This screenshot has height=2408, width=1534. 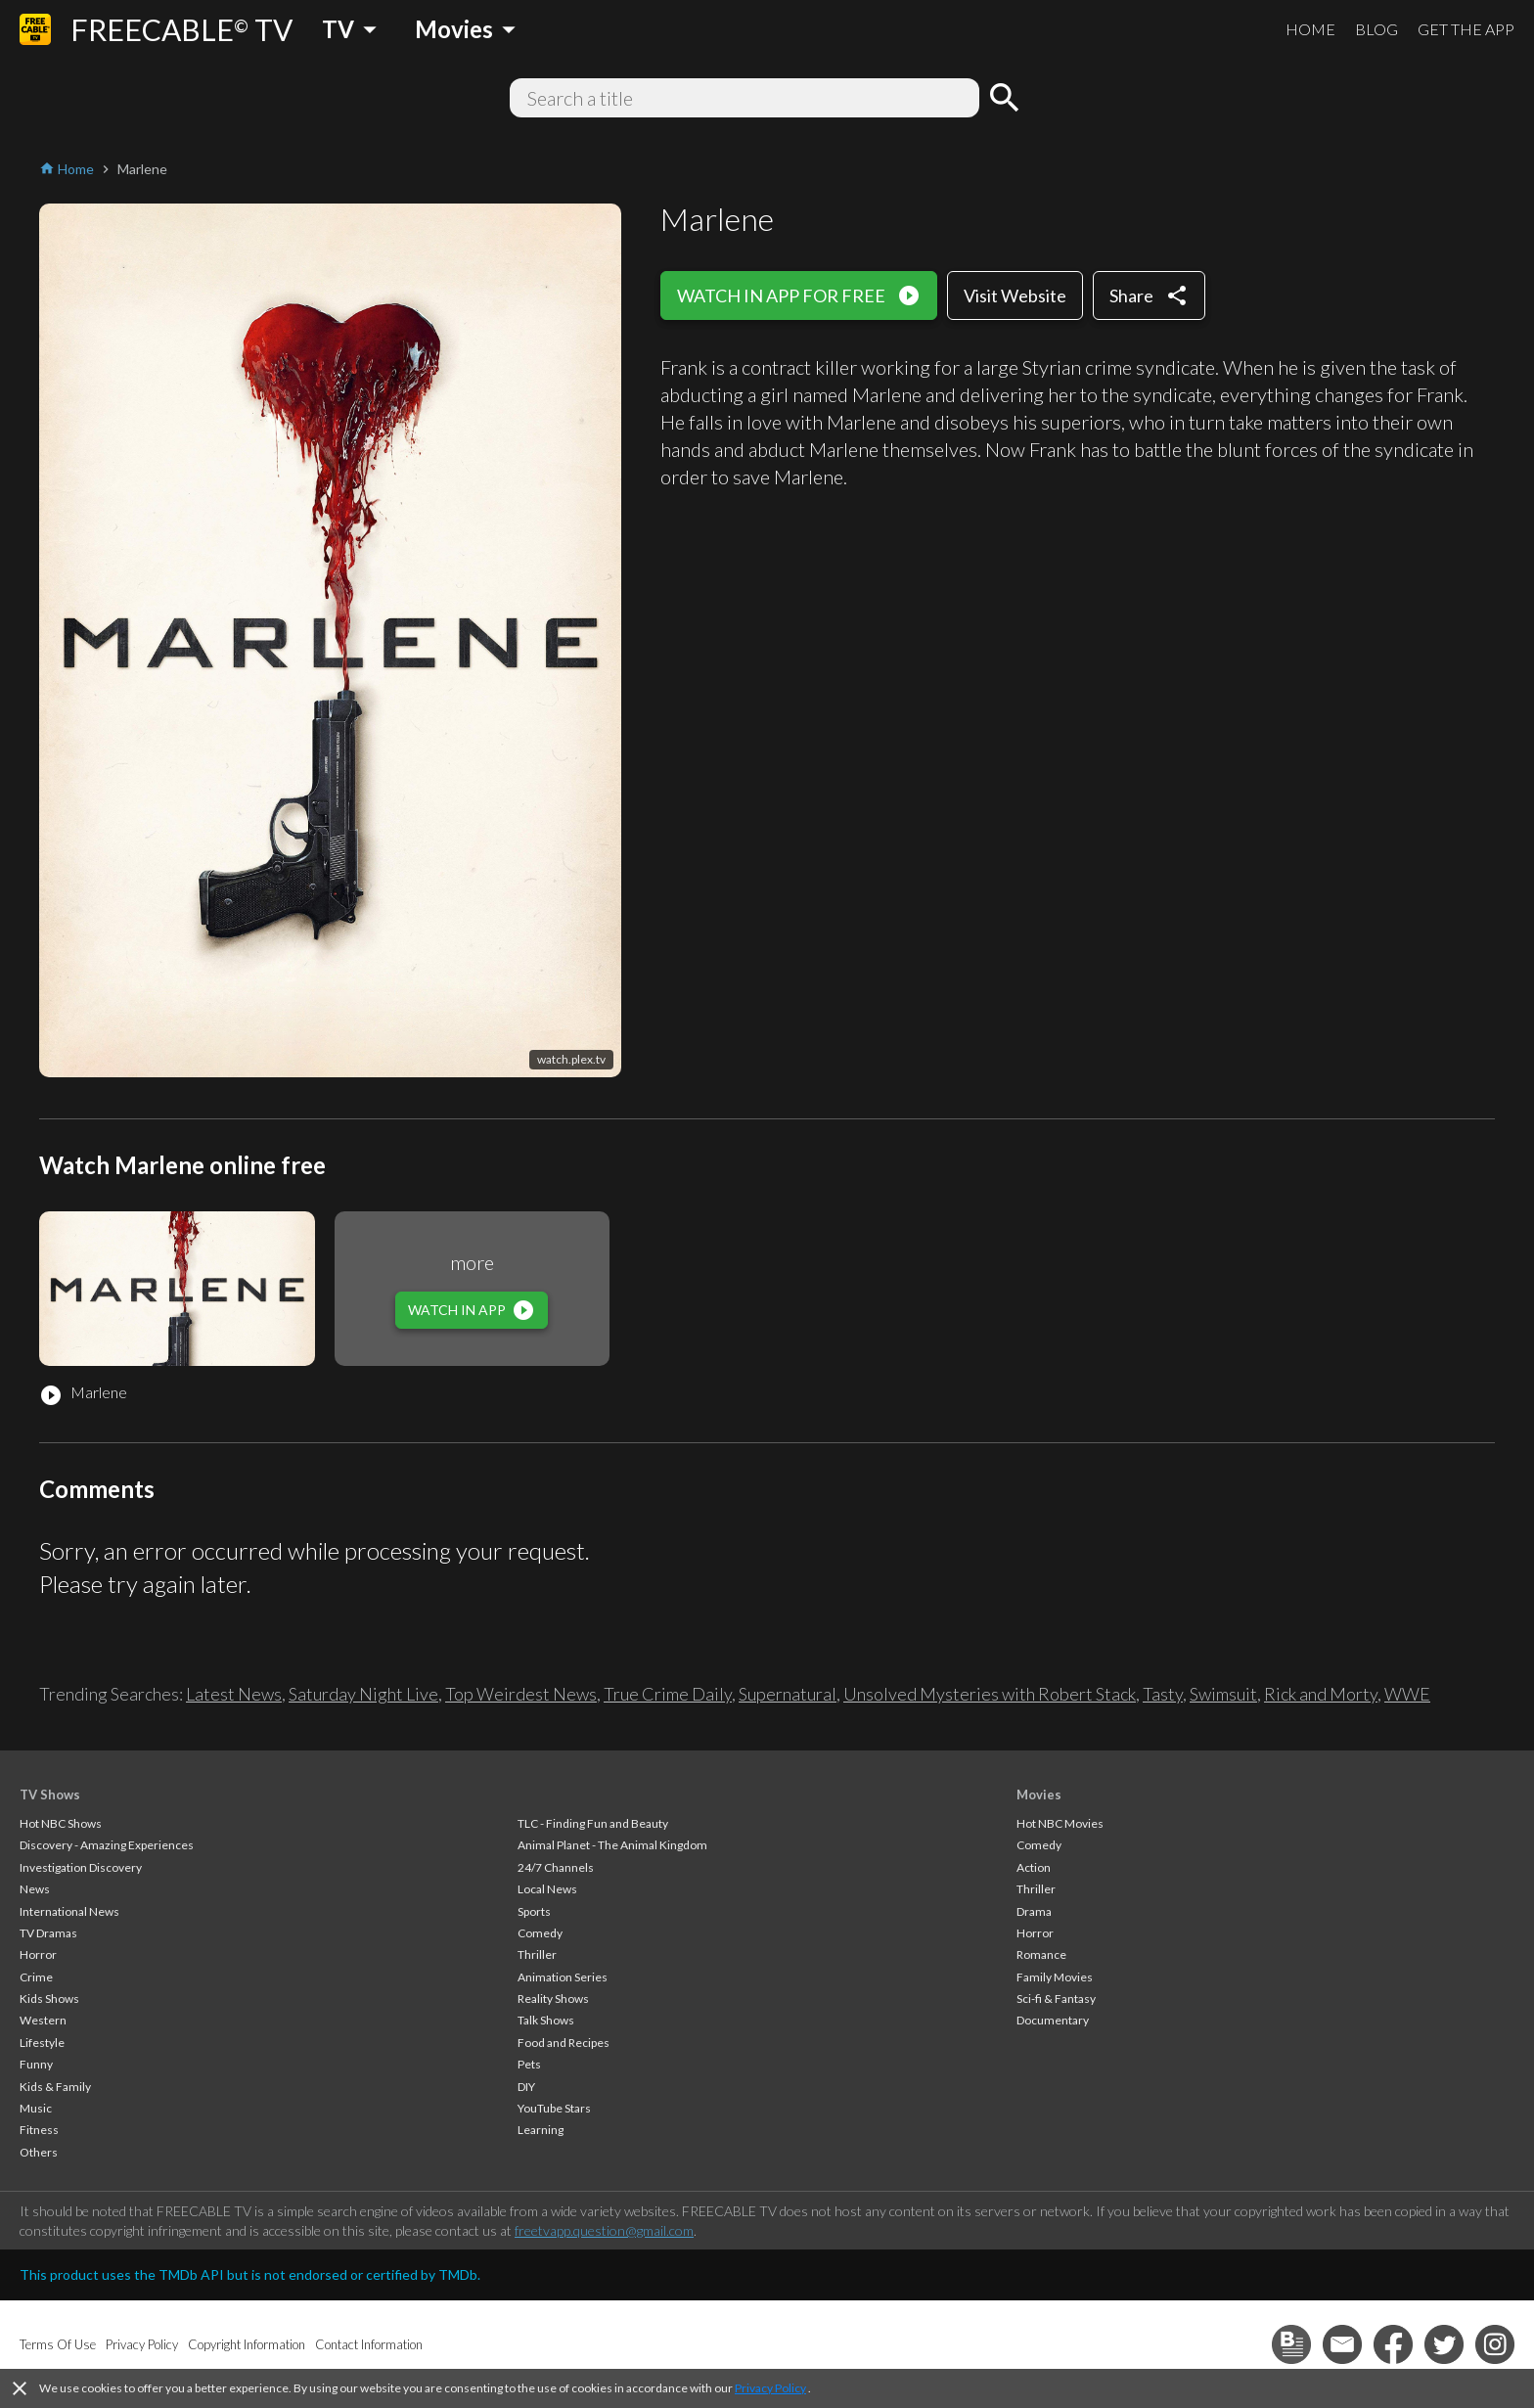 I want to click on Animal Planet - The Animal Kingdom, so click(x=612, y=1845).